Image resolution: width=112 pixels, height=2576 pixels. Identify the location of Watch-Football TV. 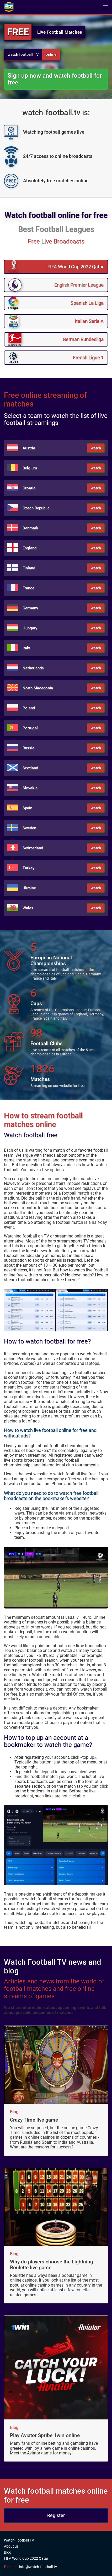
(19, 2540).